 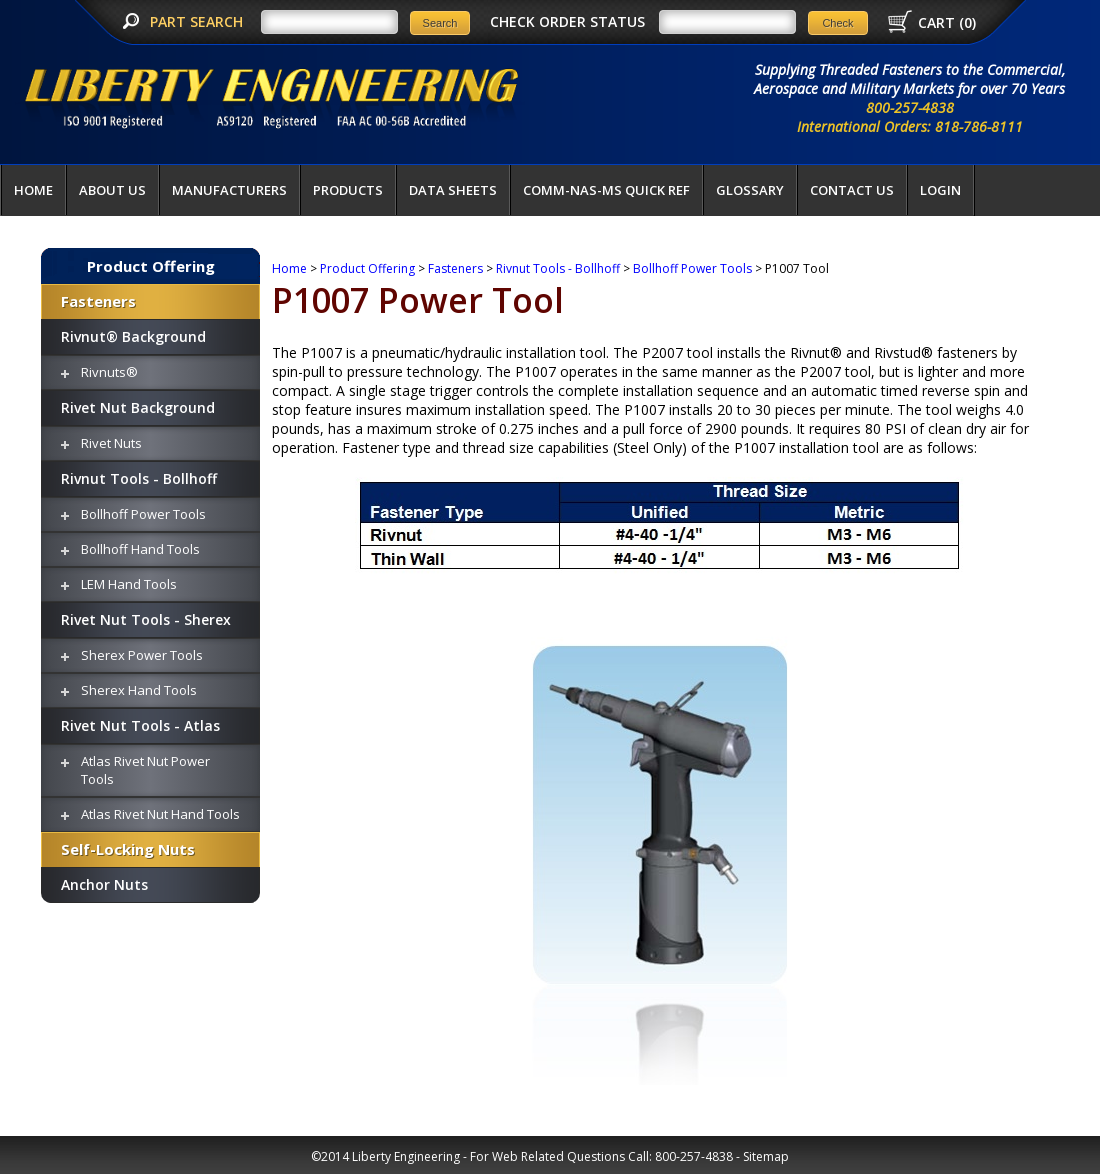 I want to click on Rivnuts®, so click(x=109, y=372).